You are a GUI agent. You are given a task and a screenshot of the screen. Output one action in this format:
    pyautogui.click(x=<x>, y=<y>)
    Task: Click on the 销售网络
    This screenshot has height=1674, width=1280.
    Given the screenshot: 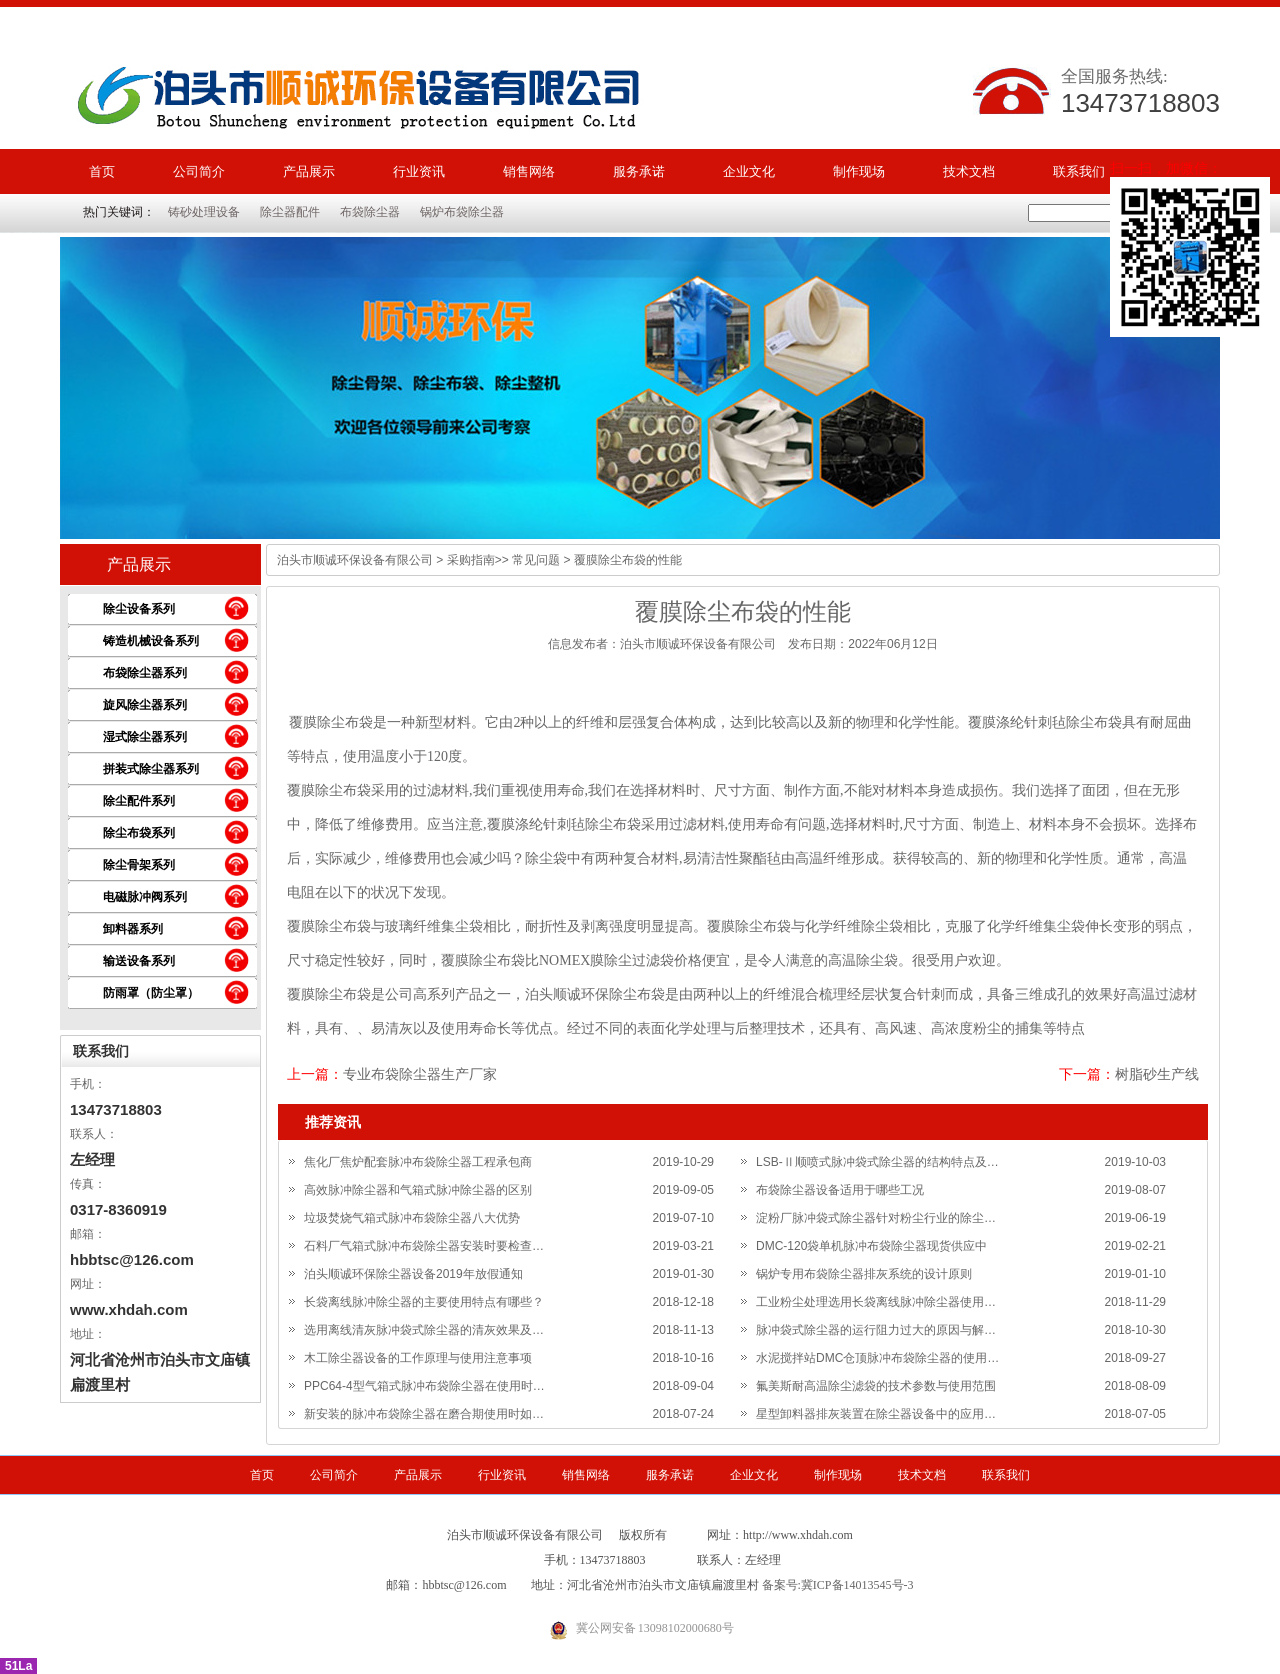 What is the action you would take?
    pyautogui.click(x=529, y=171)
    